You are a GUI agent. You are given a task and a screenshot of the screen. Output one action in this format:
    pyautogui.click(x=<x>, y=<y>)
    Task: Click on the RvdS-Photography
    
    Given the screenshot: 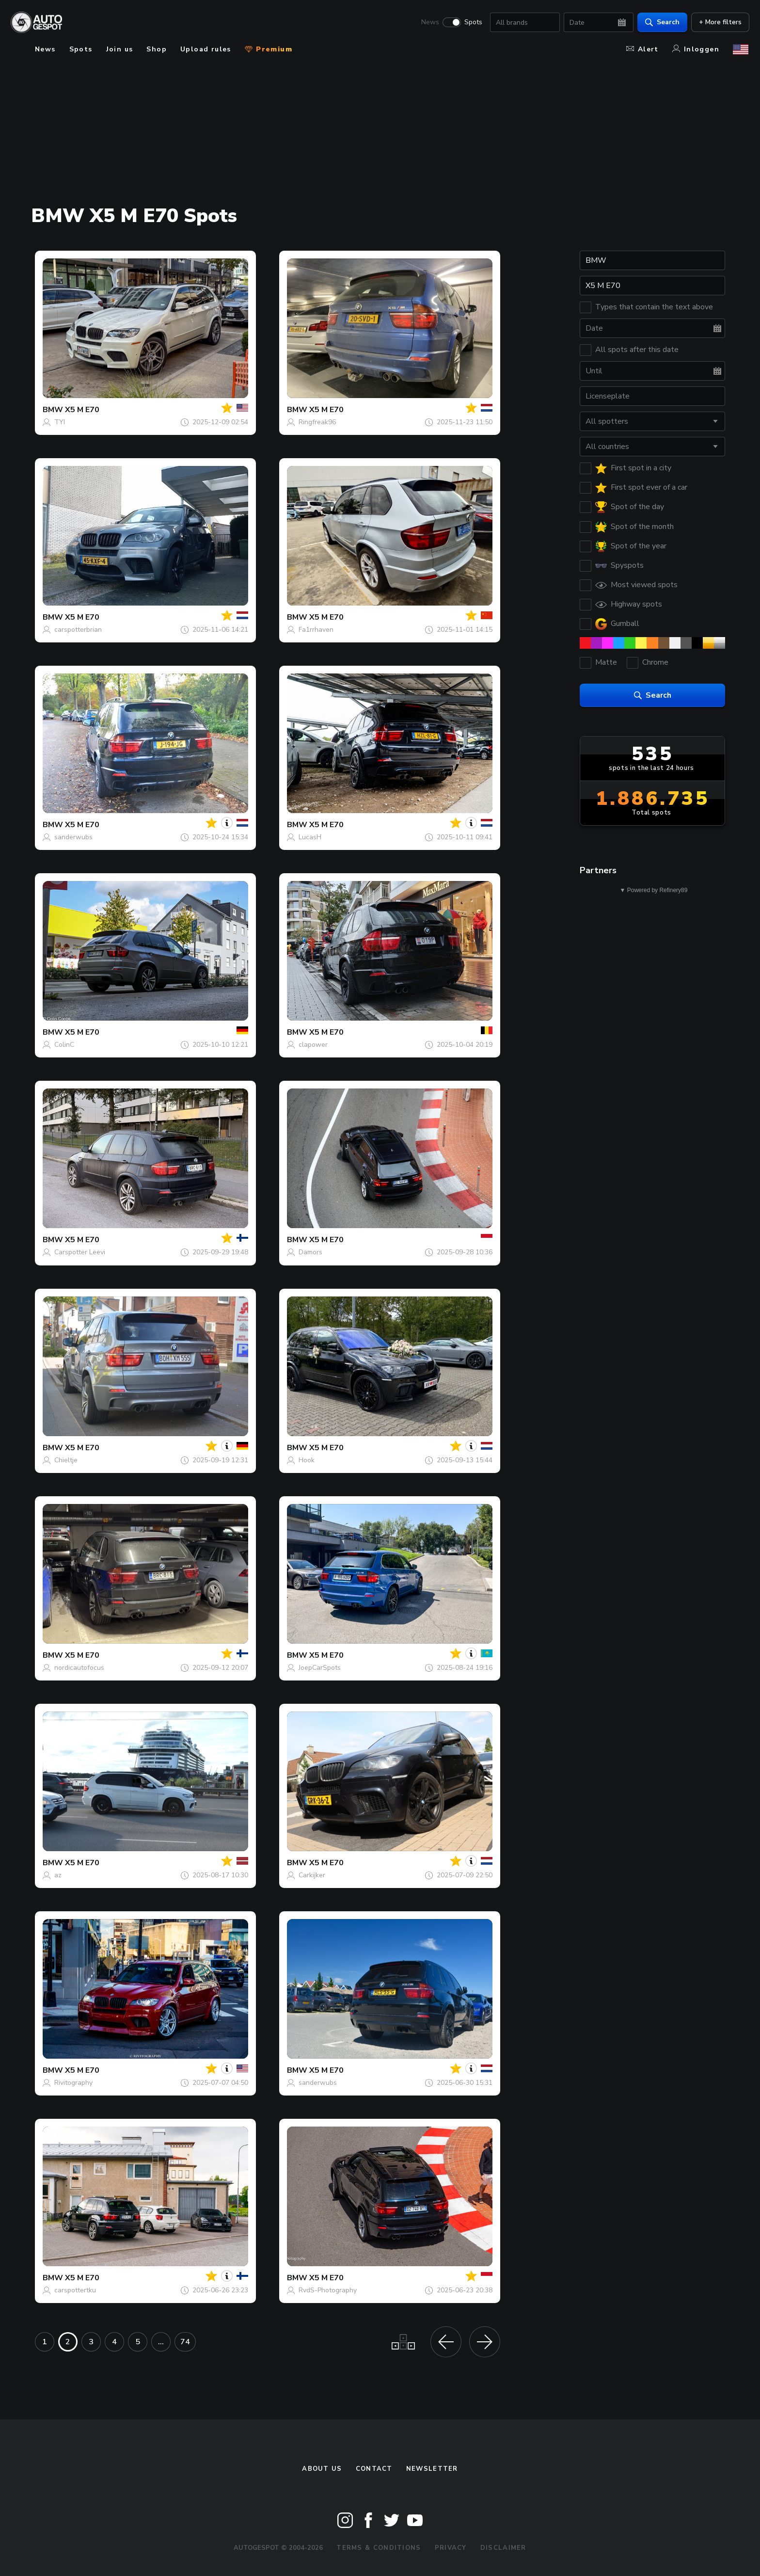 What is the action you would take?
    pyautogui.click(x=328, y=2290)
    